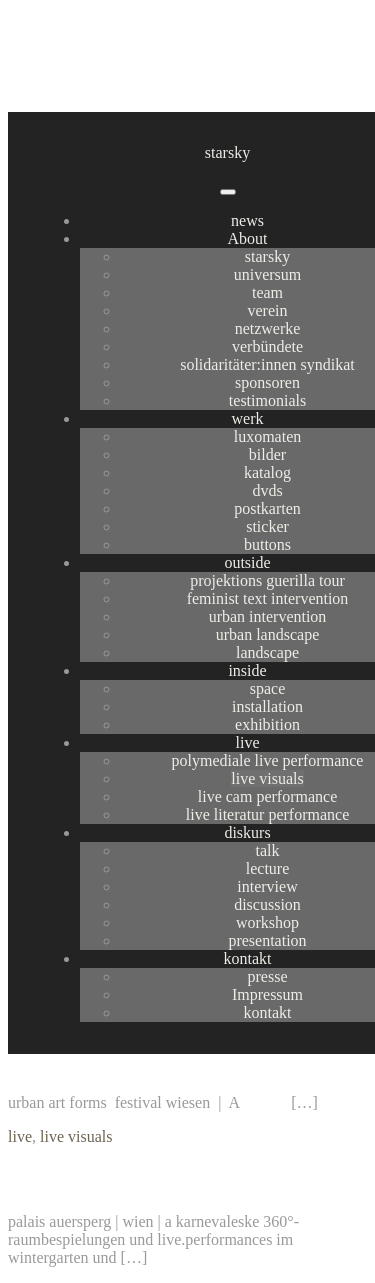 This screenshot has width=375, height=1283. What do you see at coordinates (268, 436) in the screenshot?
I see `luxomaten` at bounding box center [268, 436].